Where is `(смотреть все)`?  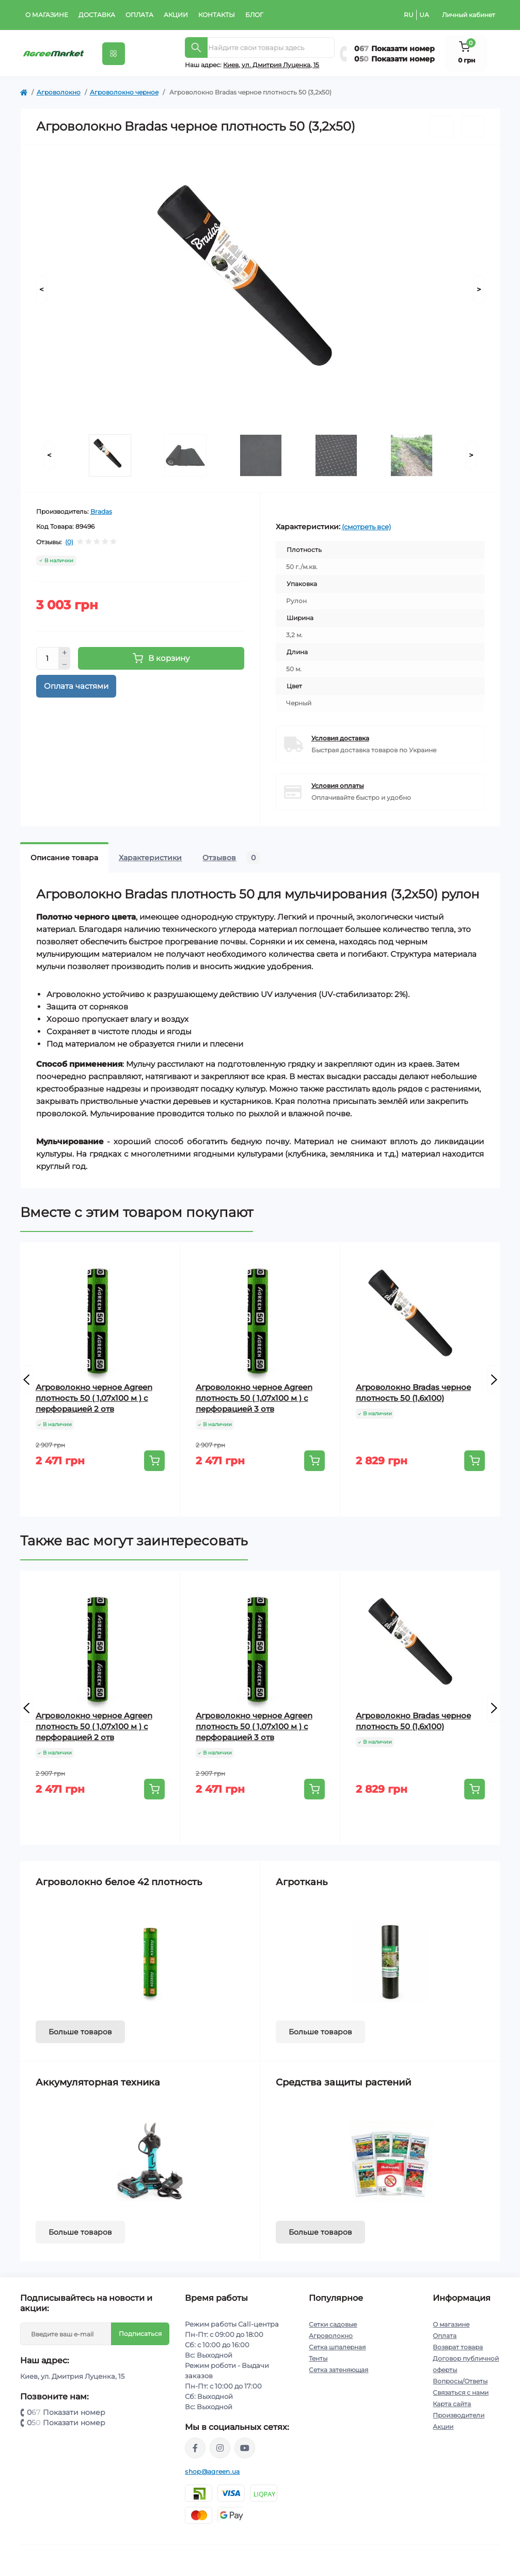
(смотреть все) is located at coordinates (366, 527).